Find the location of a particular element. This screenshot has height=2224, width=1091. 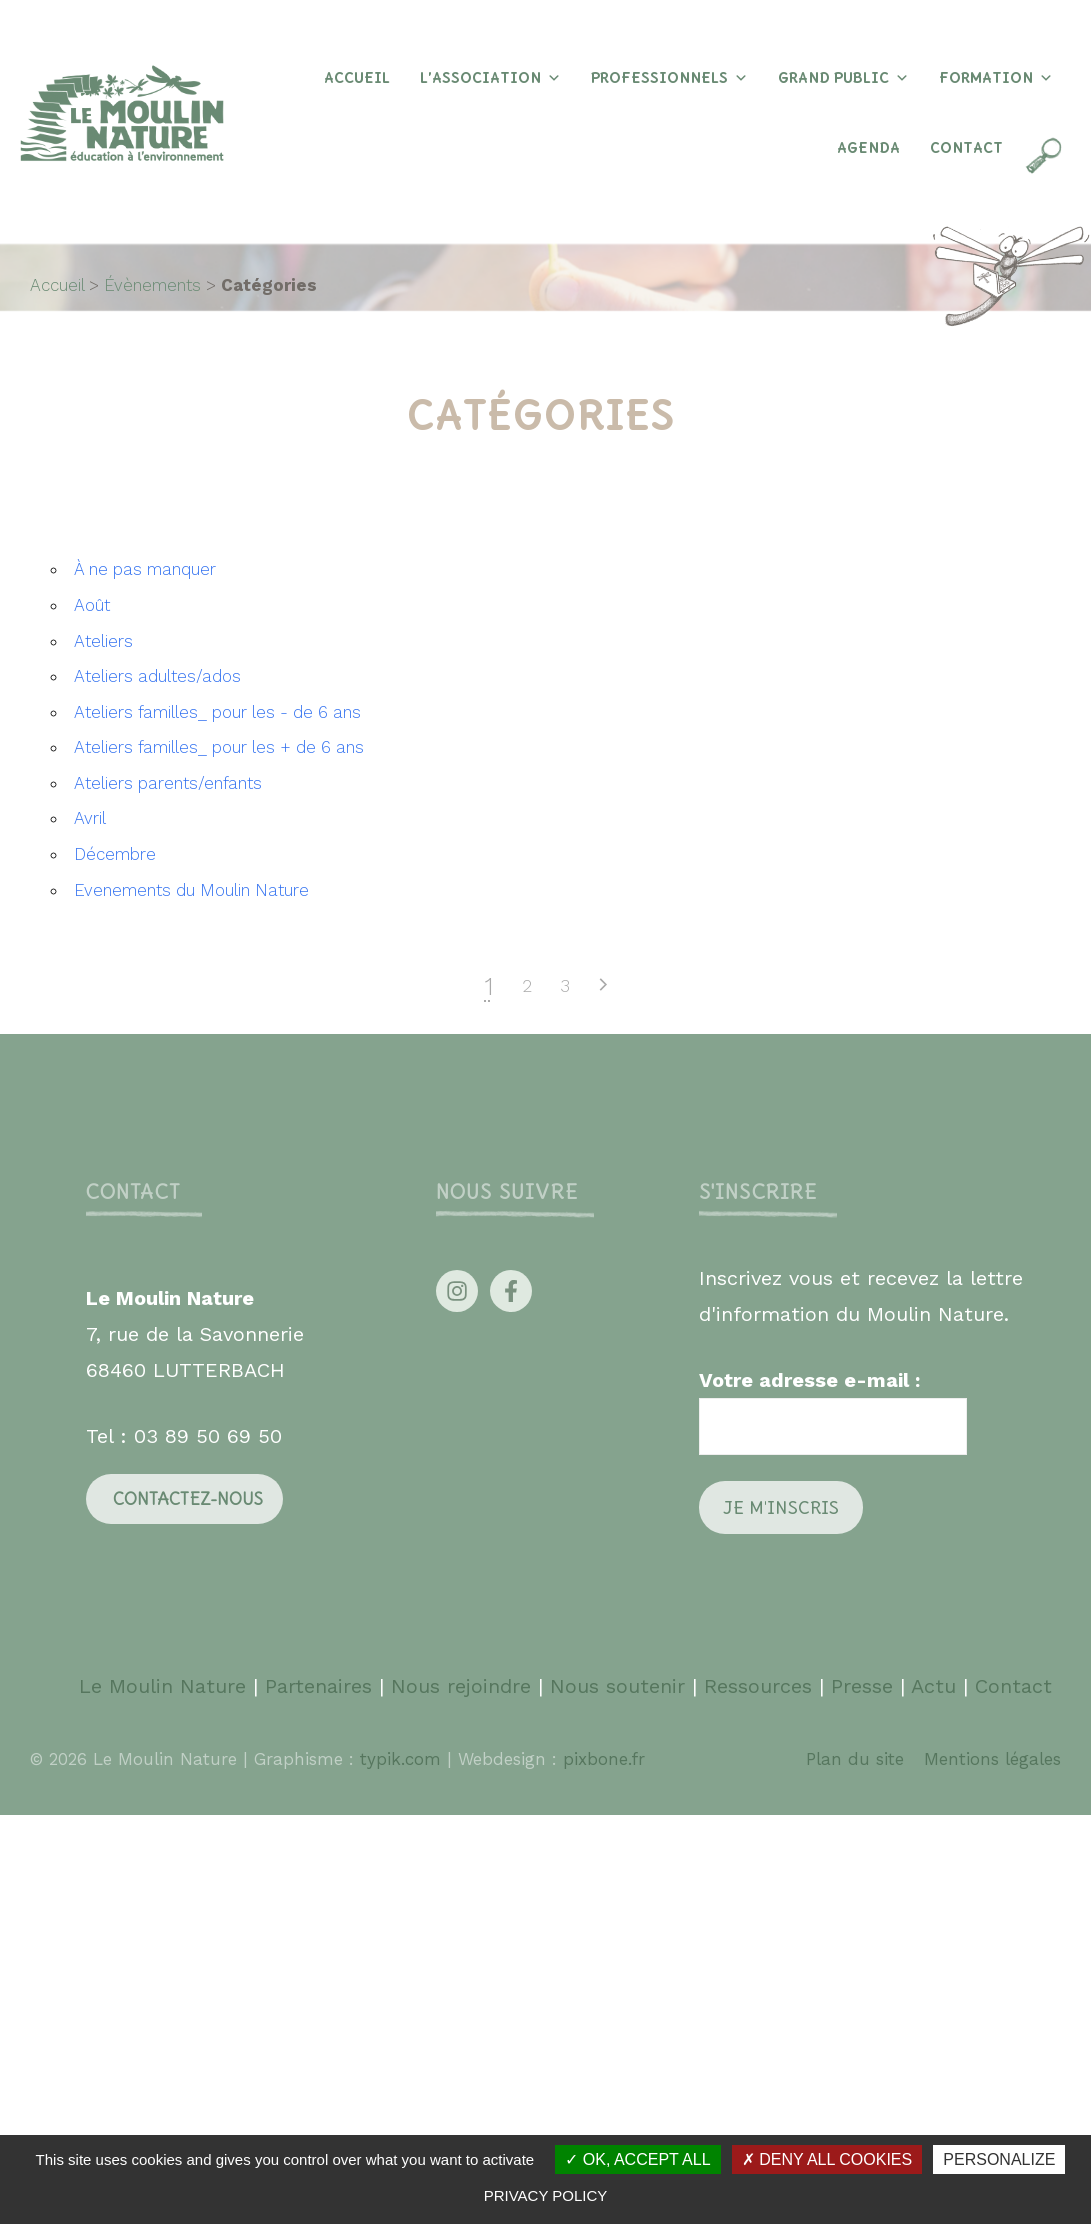

Agenda is located at coordinates (868, 148).